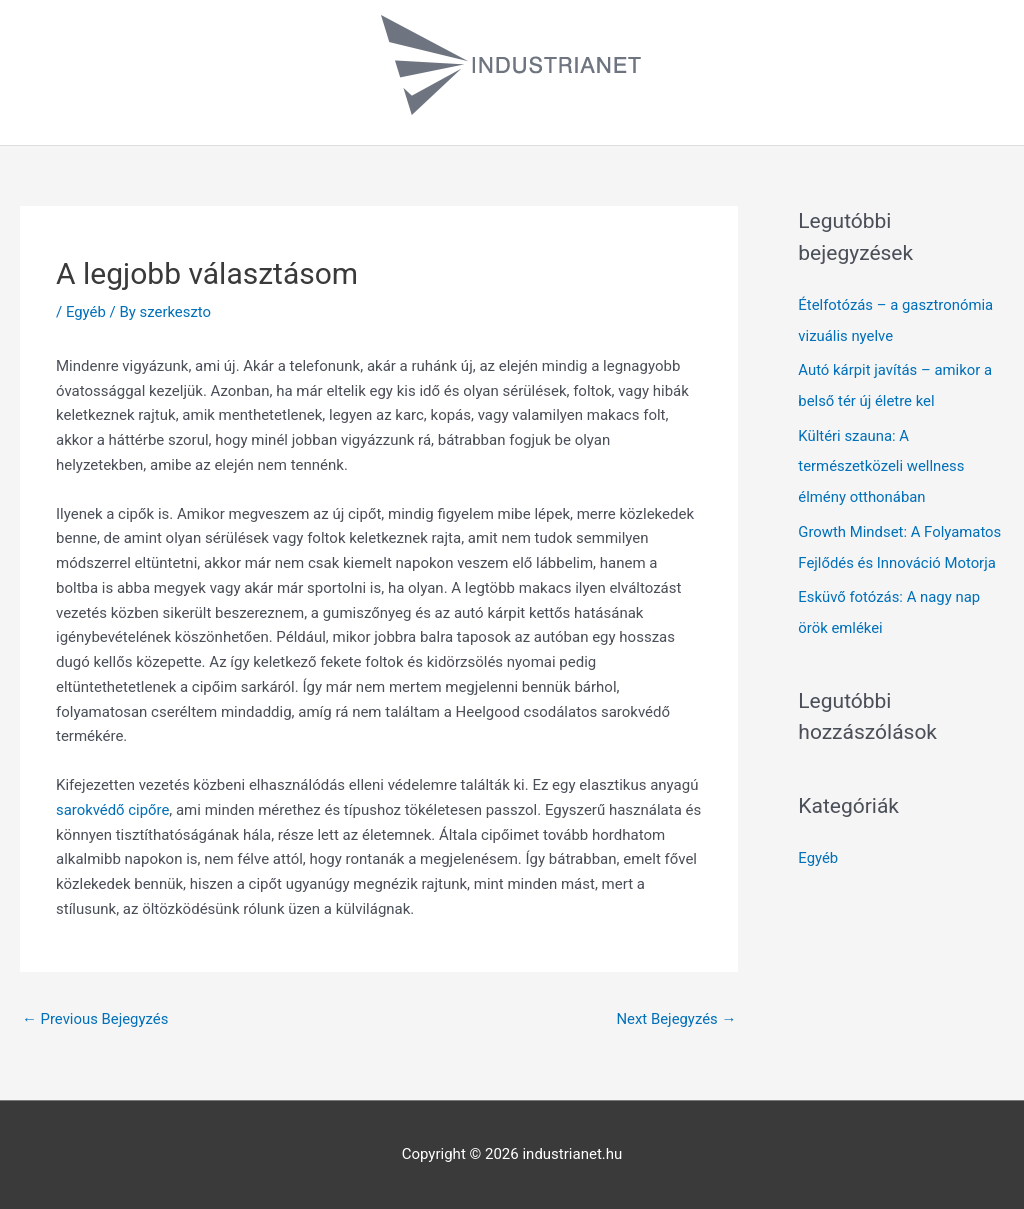 Image resolution: width=1024 pixels, height=1209 pixels. Describe the element at coordinates (113, 810) in the screenshot. I see `sarokvédő cipőre` at that location.